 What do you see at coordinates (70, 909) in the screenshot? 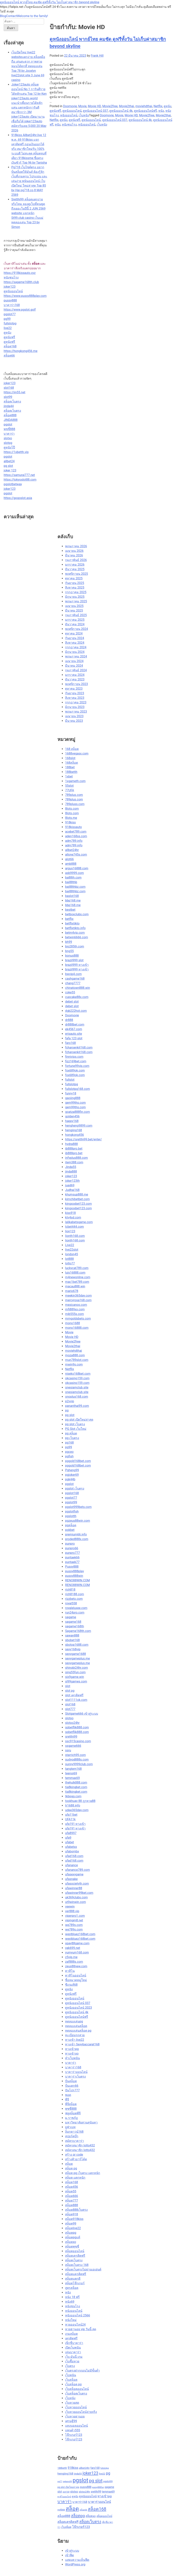
I see `bestbet` at bounding box center [70, 909].